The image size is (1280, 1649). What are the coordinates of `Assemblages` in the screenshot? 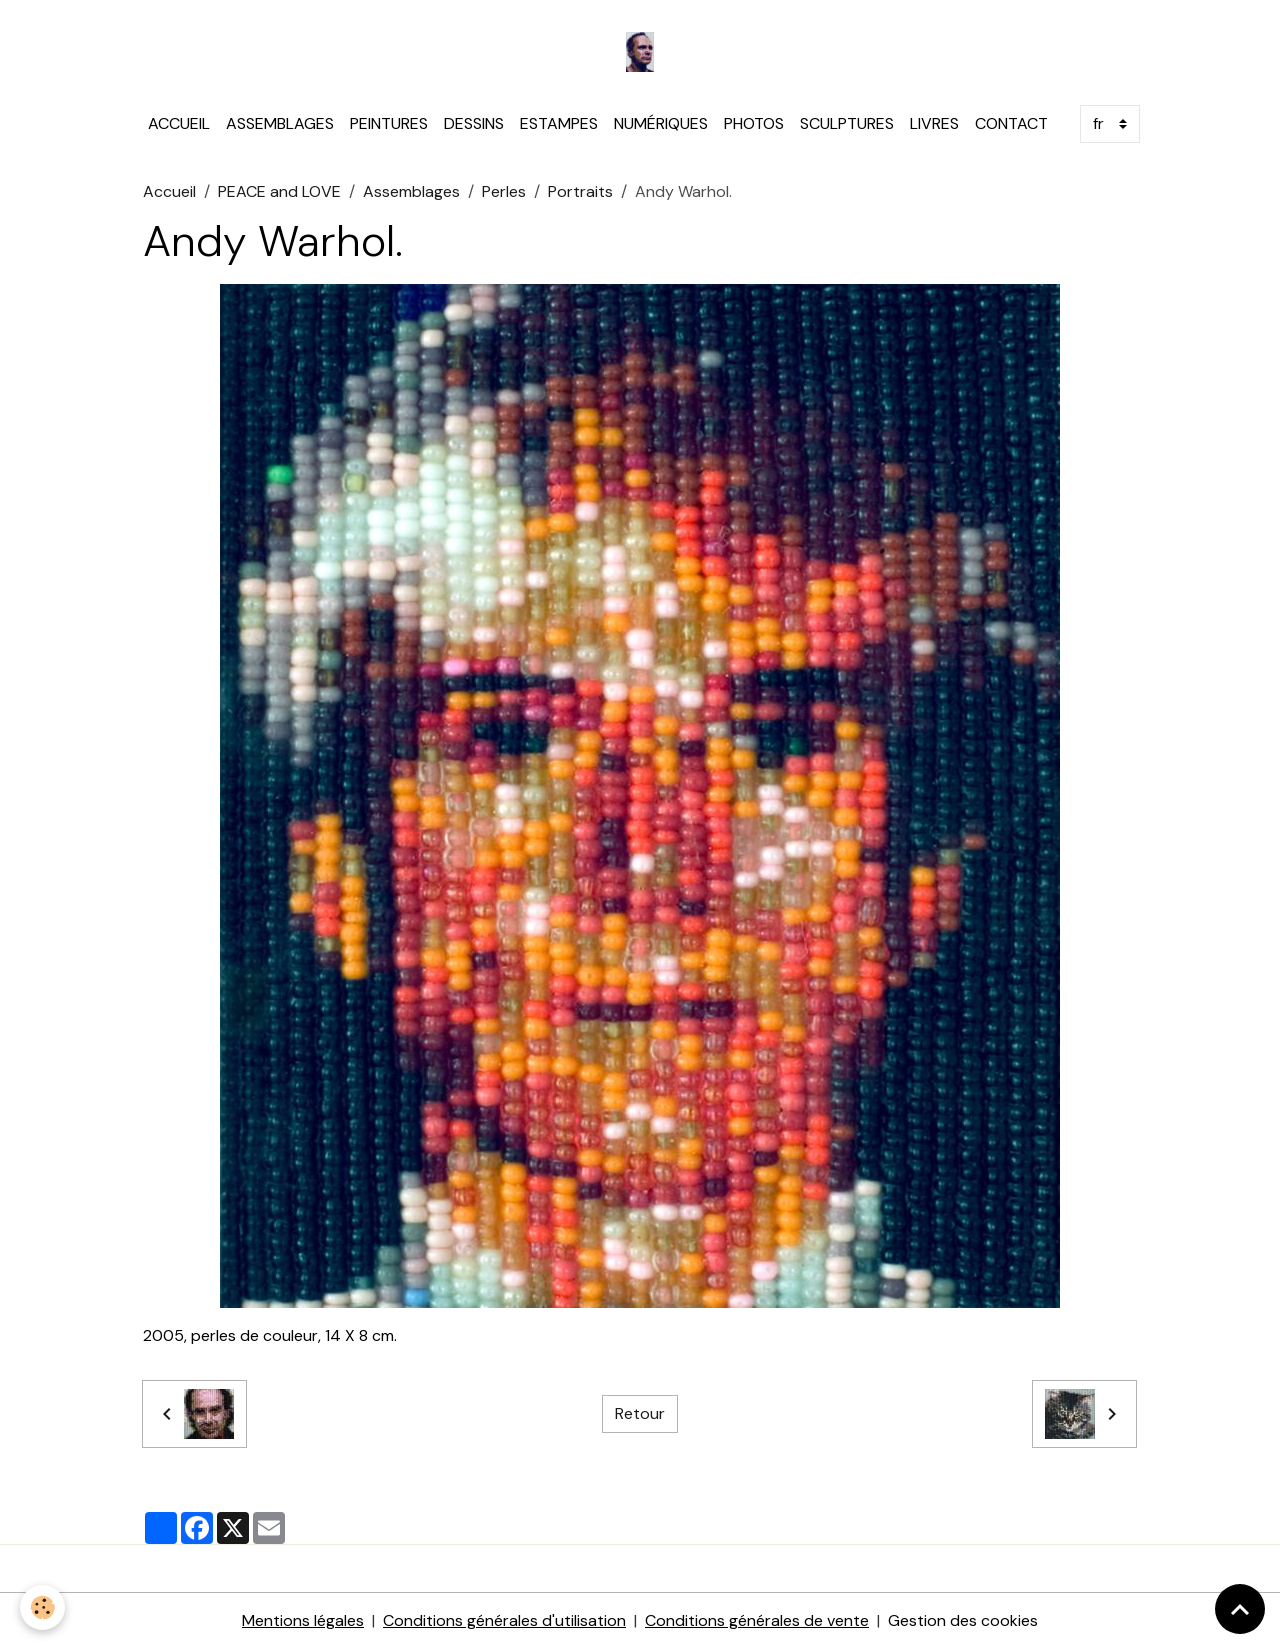 It's located at (411, 191).